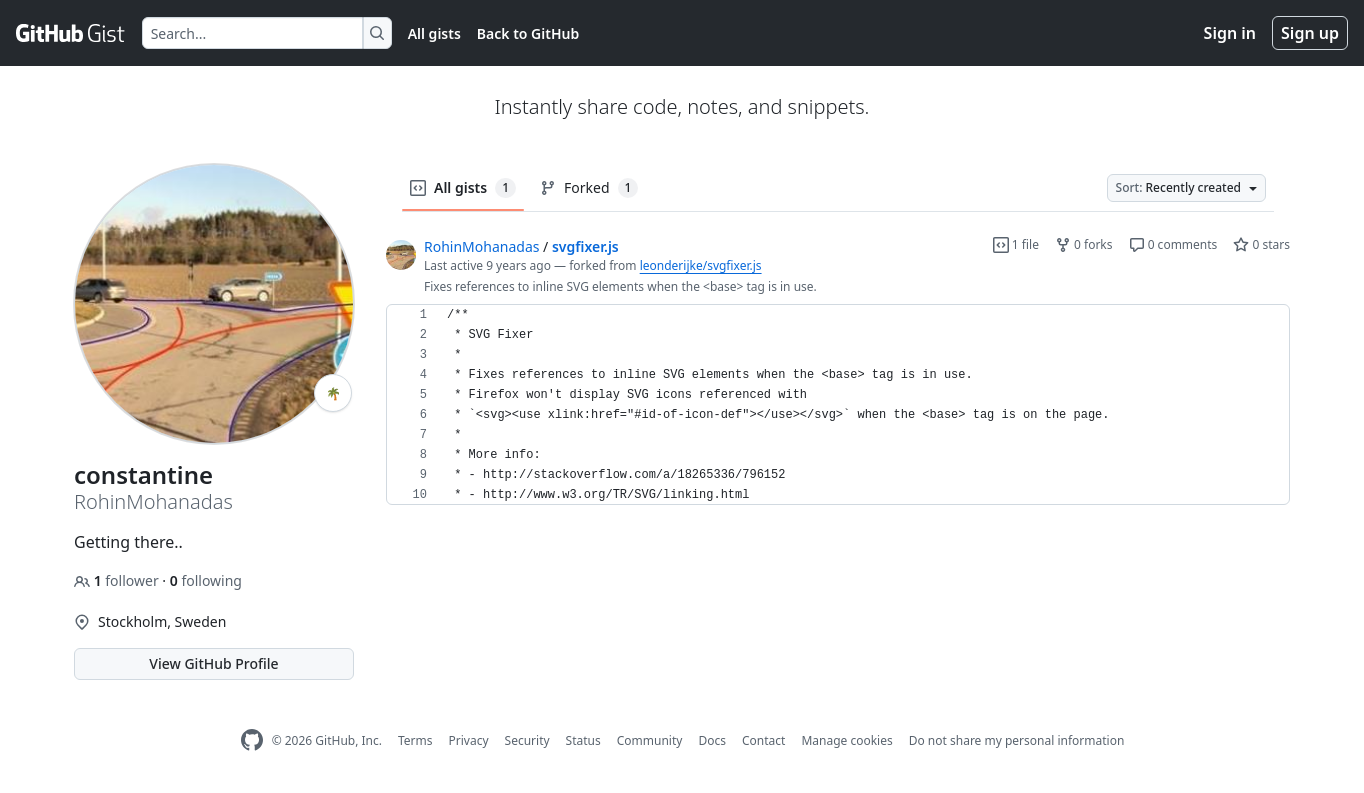 The height and width of the screenshot is (793, 1364). I want to click on Manage cookies, so click(846, 740).